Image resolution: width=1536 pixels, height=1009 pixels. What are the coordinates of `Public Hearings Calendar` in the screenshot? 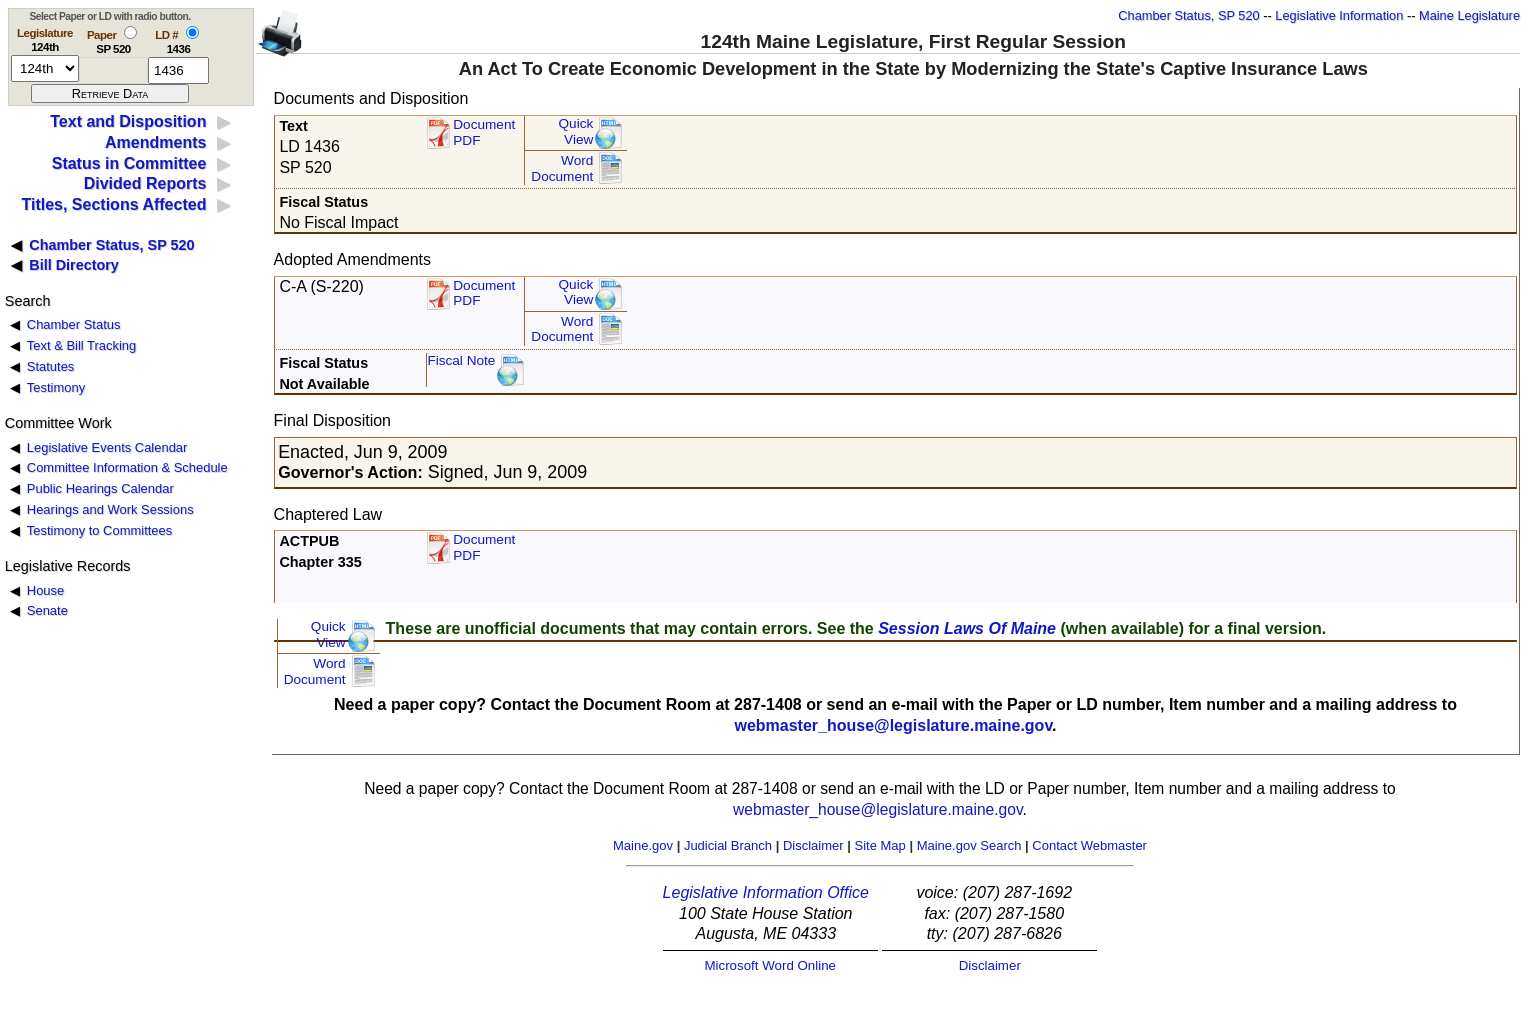 It's located at (100, 488).